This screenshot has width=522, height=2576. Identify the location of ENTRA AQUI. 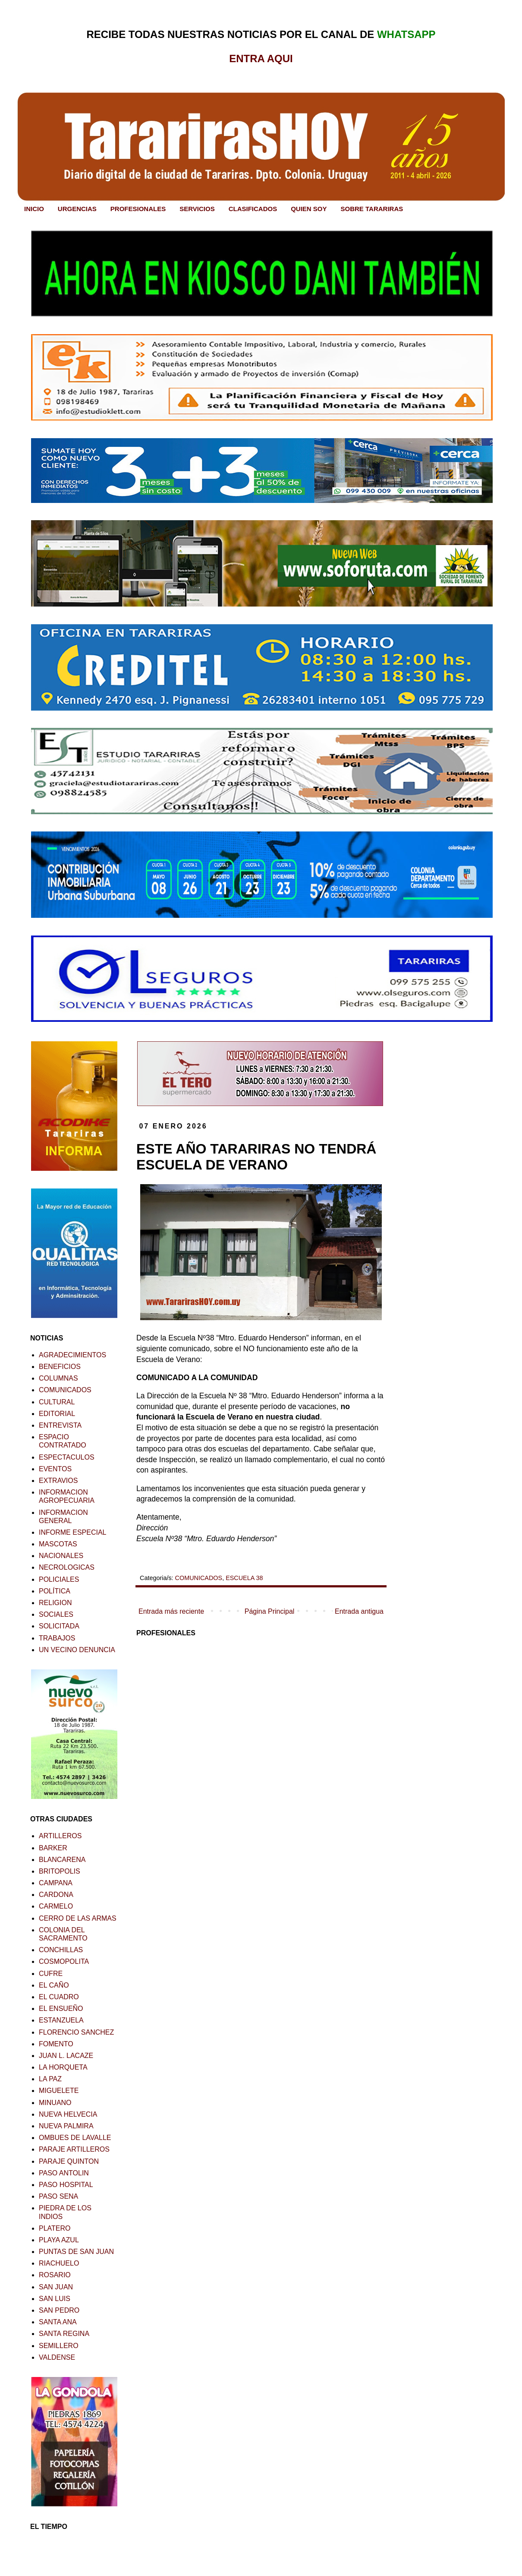
(261, 58).